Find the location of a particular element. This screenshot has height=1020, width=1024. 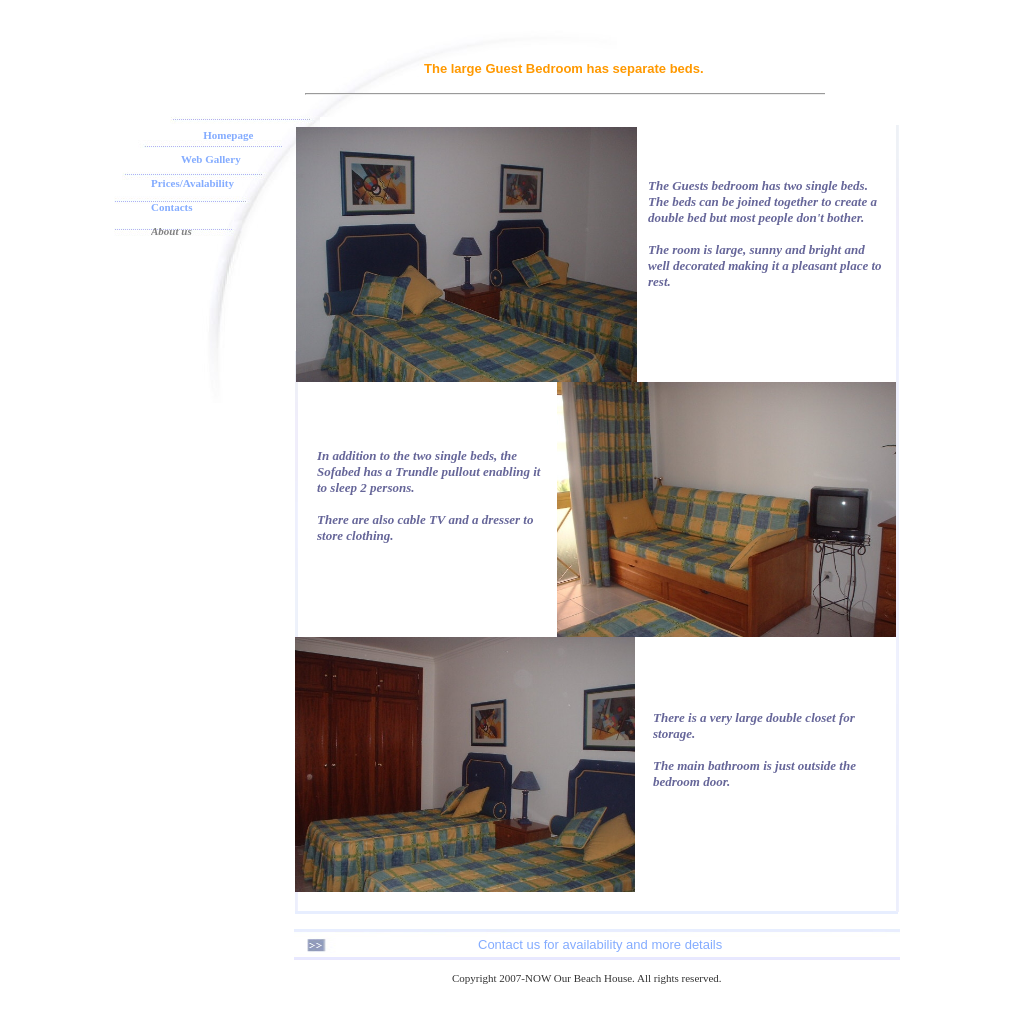

Homepage is located at coordinates (228, 135).